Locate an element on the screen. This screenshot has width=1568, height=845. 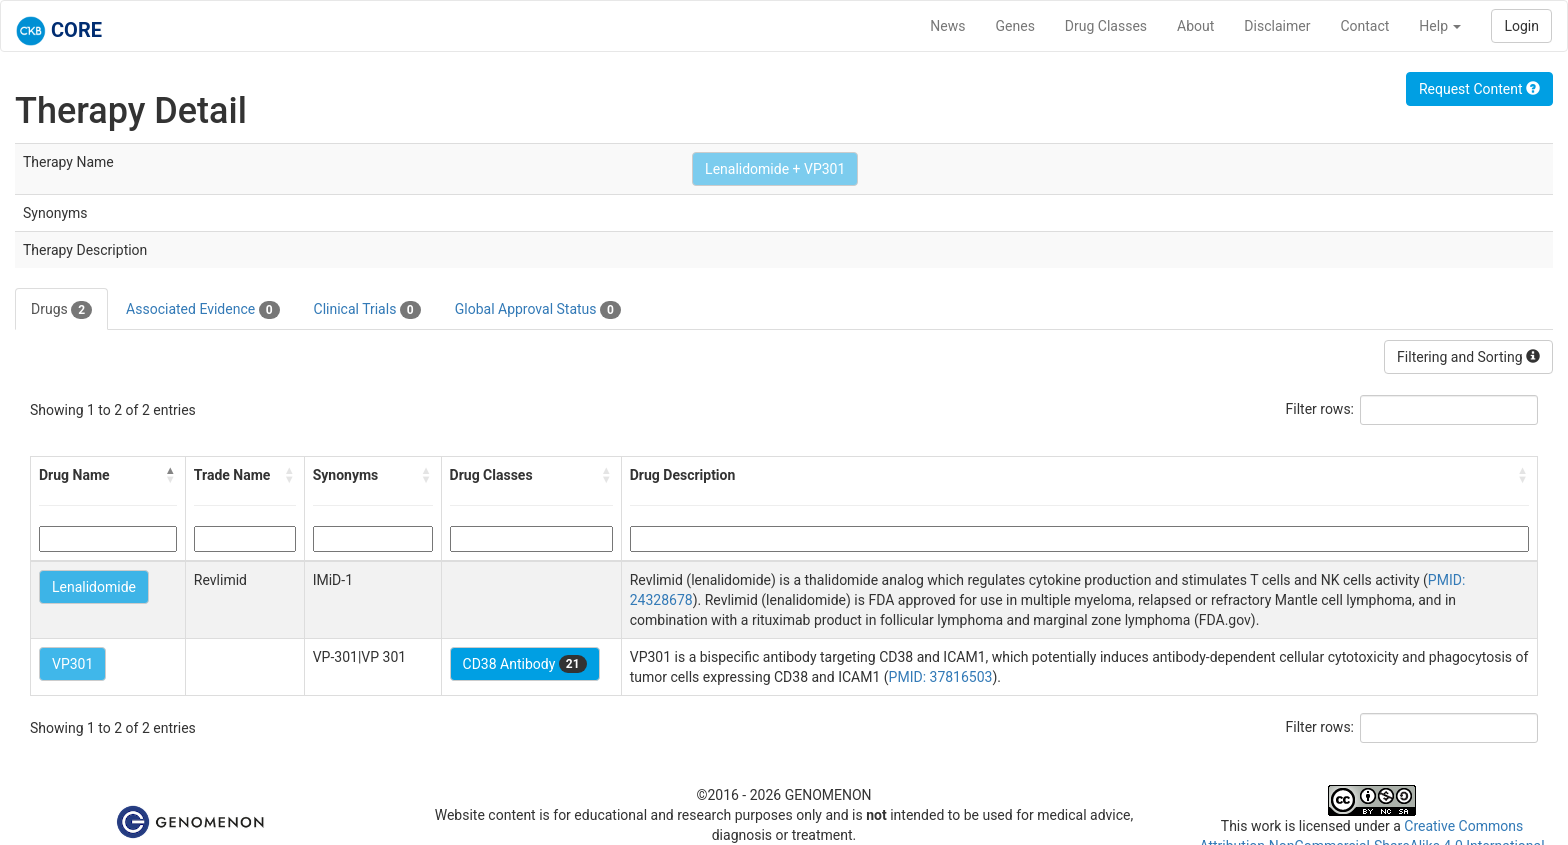
Genes is located at coordinates (1015, 26).